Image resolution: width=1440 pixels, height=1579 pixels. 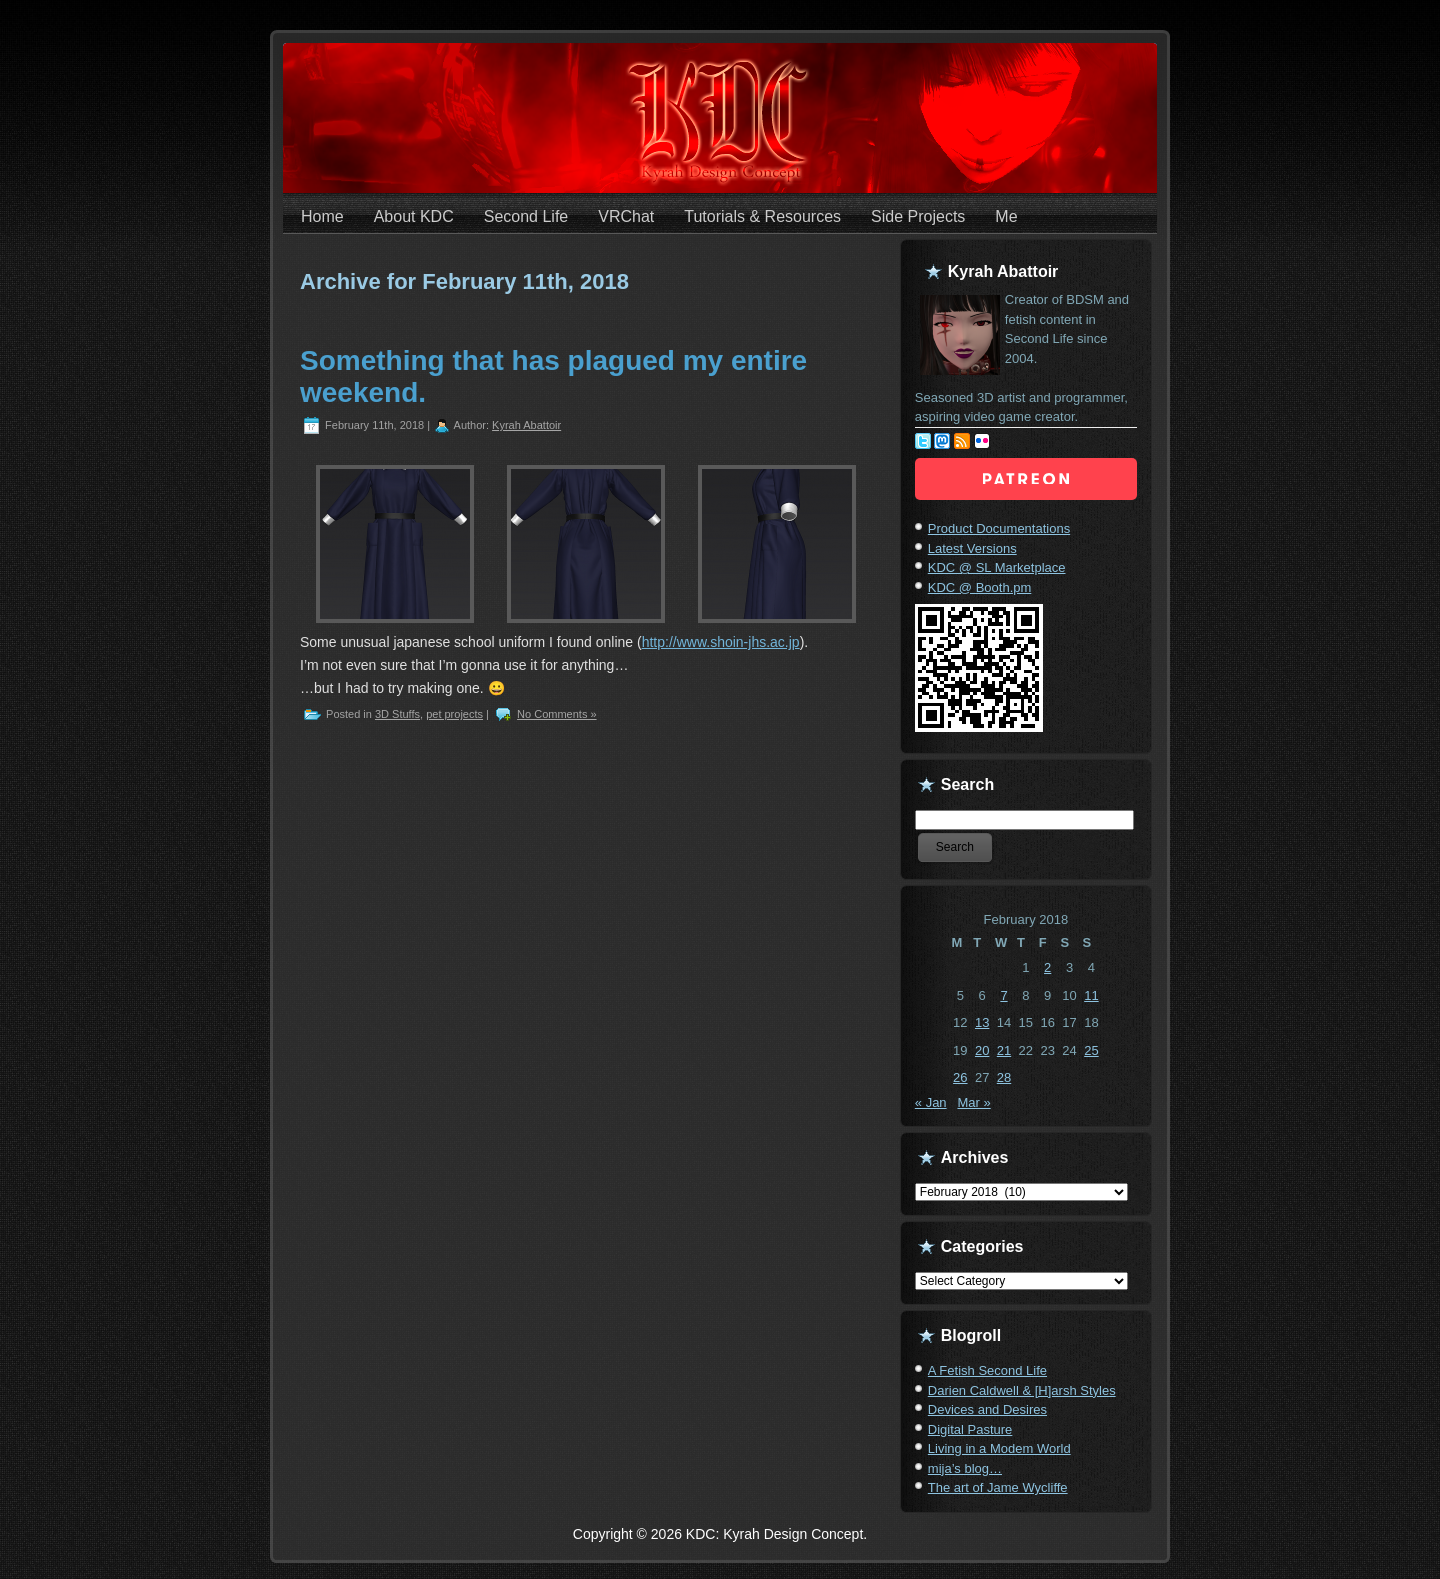 I want to click on 3D Stuffs, so click(x=397, y=714).